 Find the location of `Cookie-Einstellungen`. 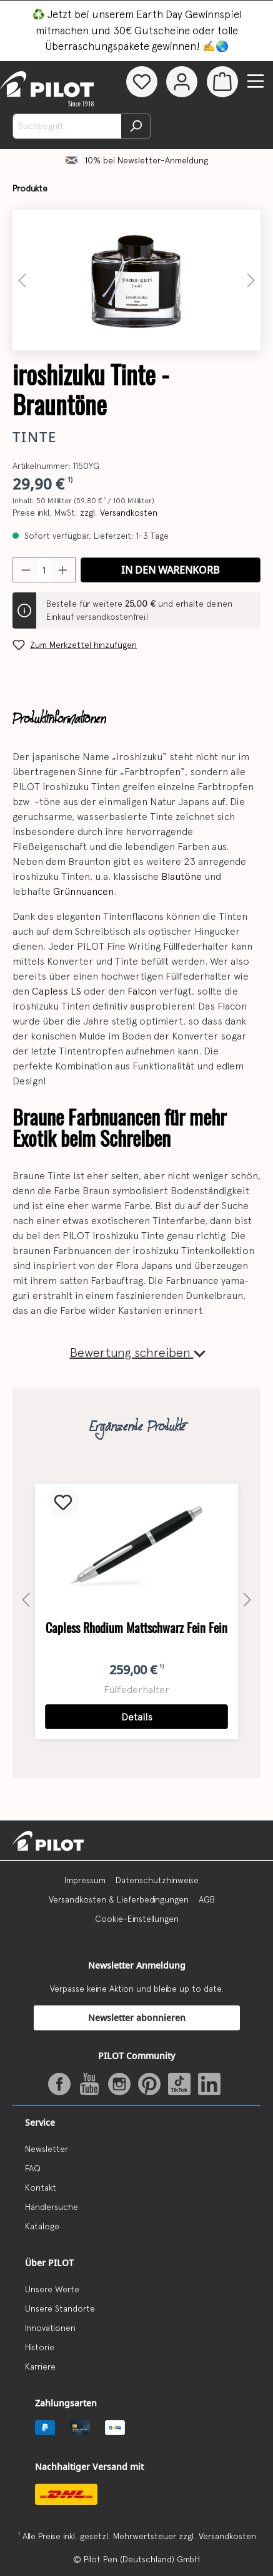

Cookie-Einstellungen is located at coordinates (137, 1919).